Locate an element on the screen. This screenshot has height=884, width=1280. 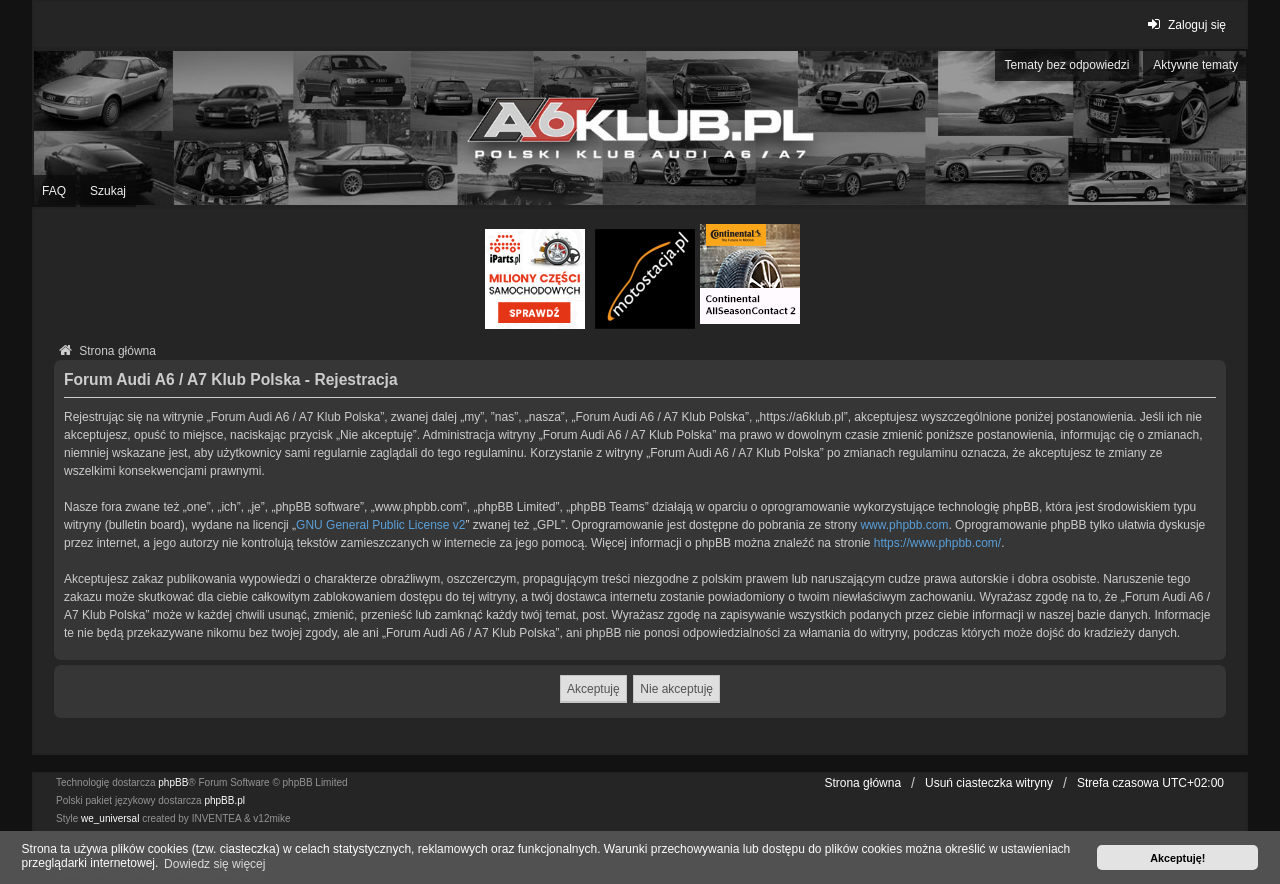
Tematy bez odpowiedzi [menuitem] is located at coordinates (1067, 65).